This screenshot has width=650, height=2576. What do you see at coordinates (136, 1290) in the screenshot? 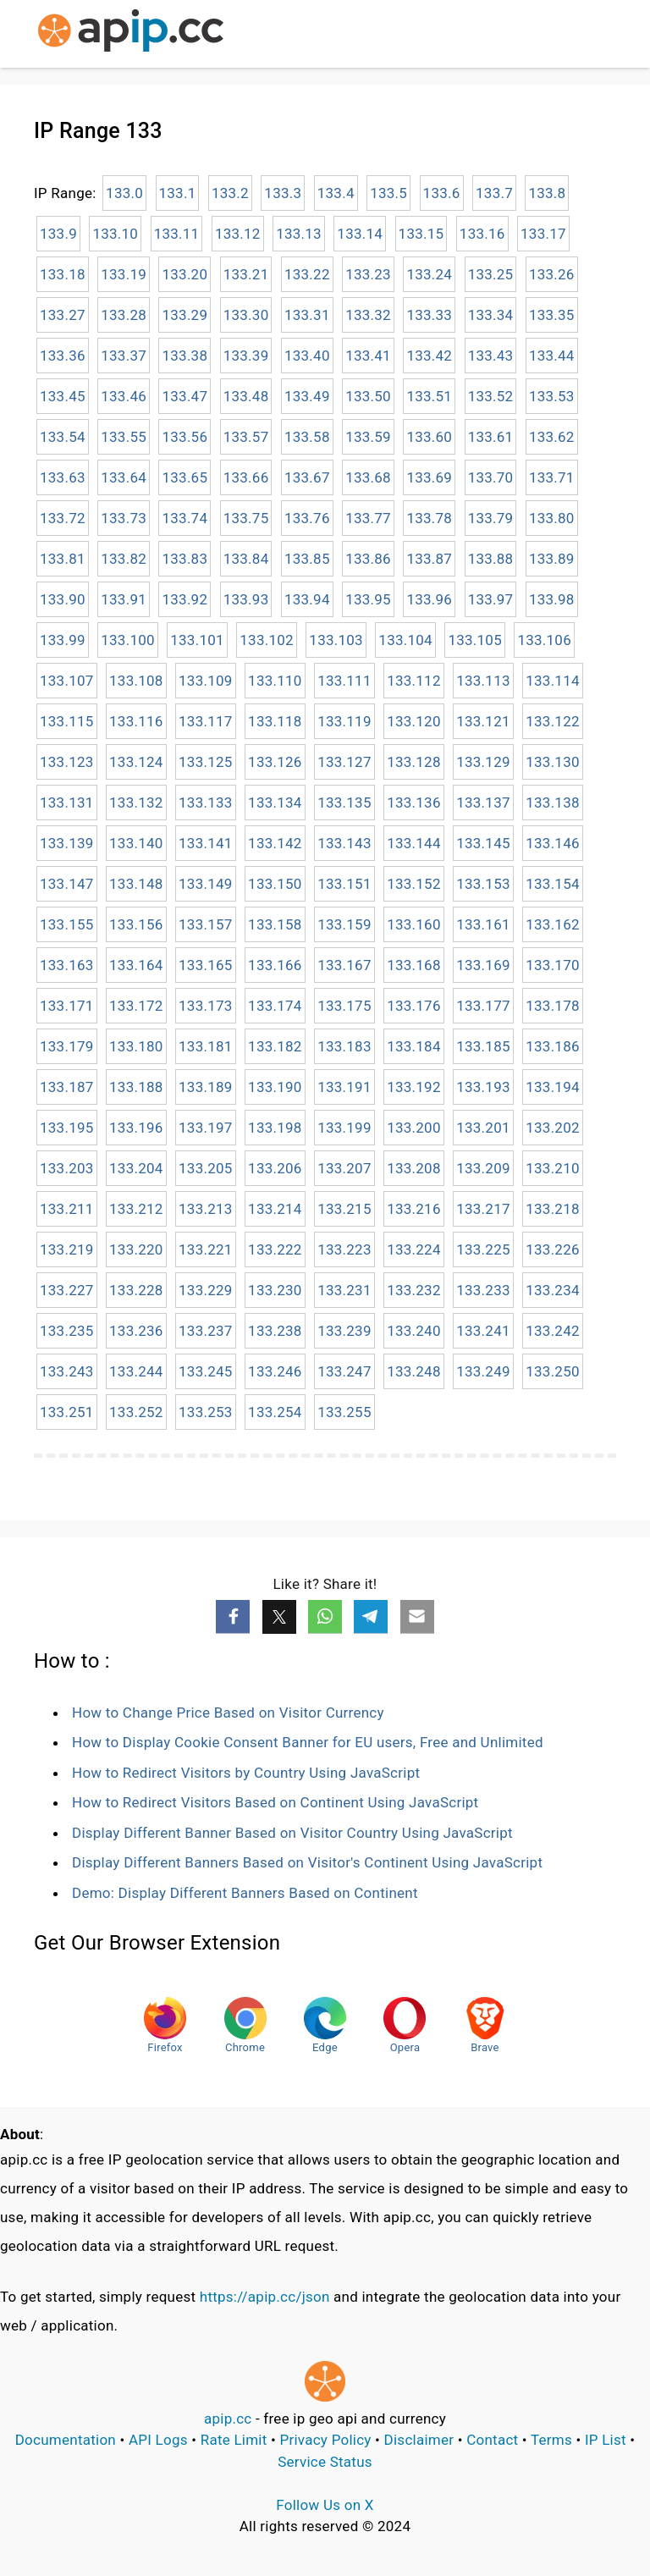
I see `133.228` at bounding box center [136, 1290].